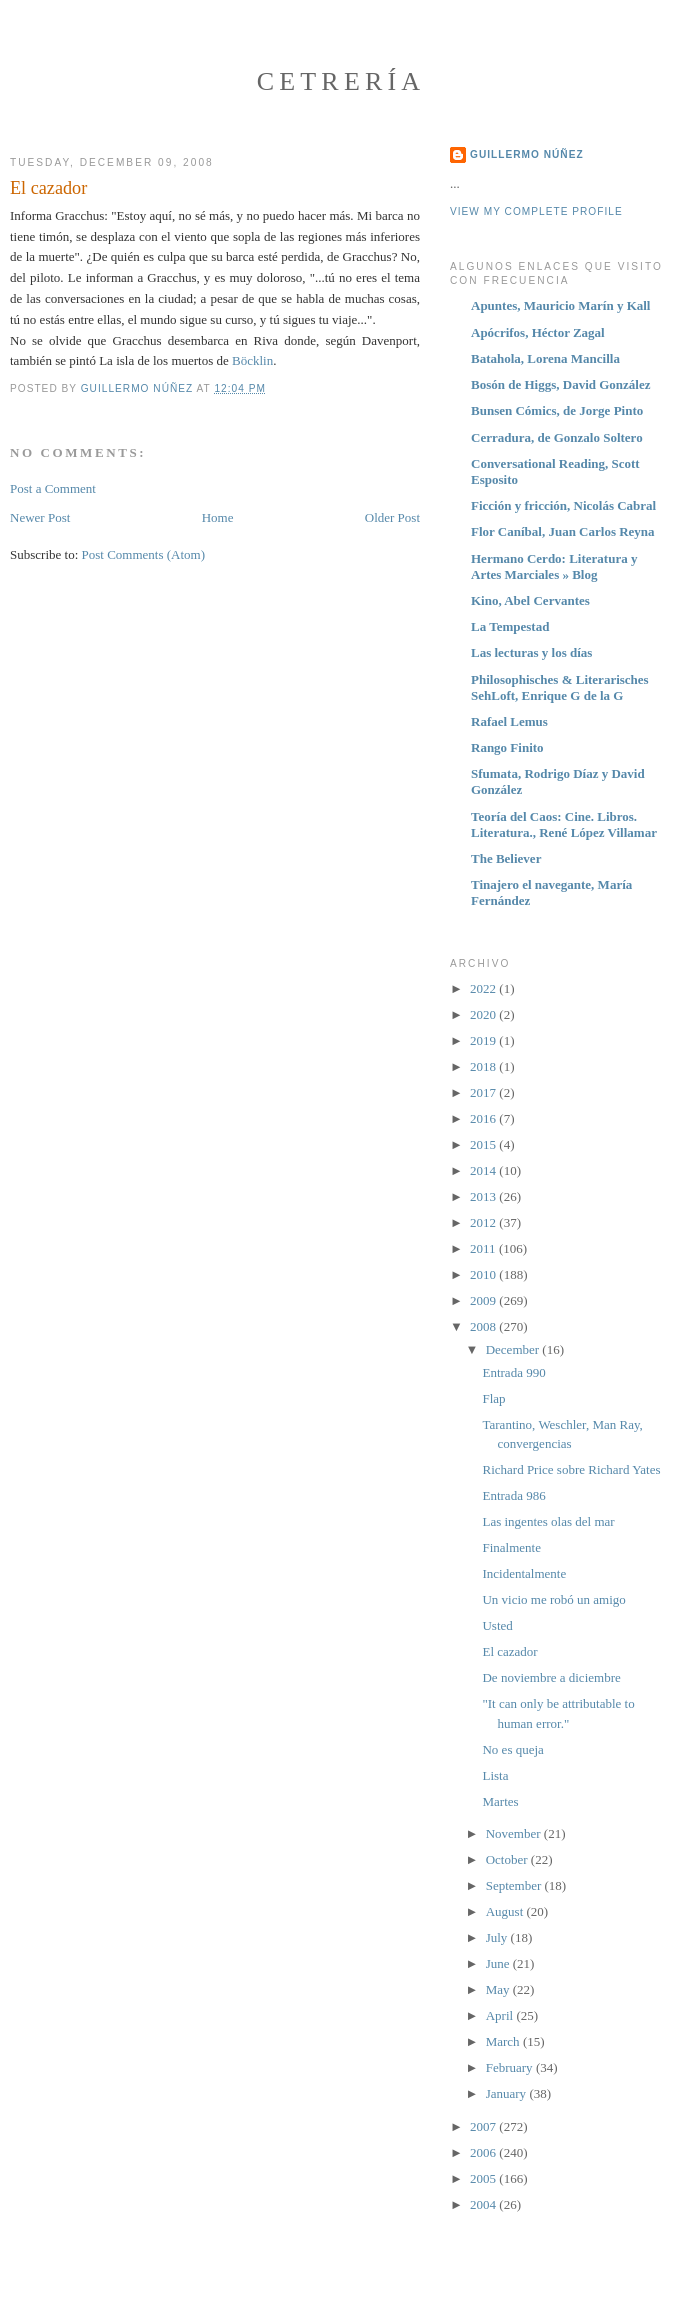  I want to click on 2016, so click(484, 1118).